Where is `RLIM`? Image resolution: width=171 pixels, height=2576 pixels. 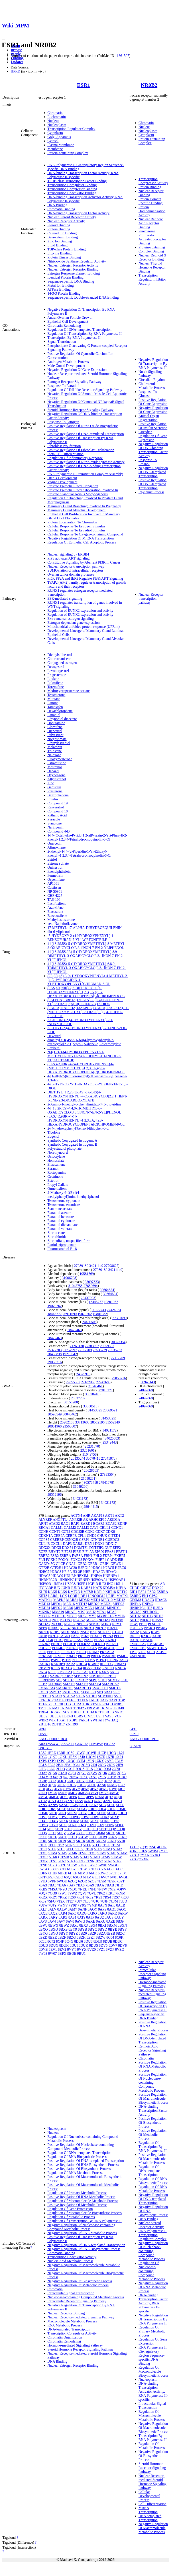
RLIM is located at coordinates (96, 1668).